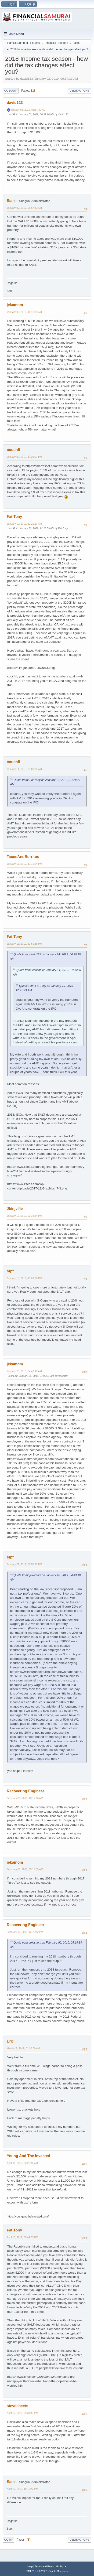 The image size is (94, 2576). What do you see at coordinates (24, 1564) in the screenshot?
I see `January 27, 2019, 06:58:22 PM` at bounding box center [24, 1564].